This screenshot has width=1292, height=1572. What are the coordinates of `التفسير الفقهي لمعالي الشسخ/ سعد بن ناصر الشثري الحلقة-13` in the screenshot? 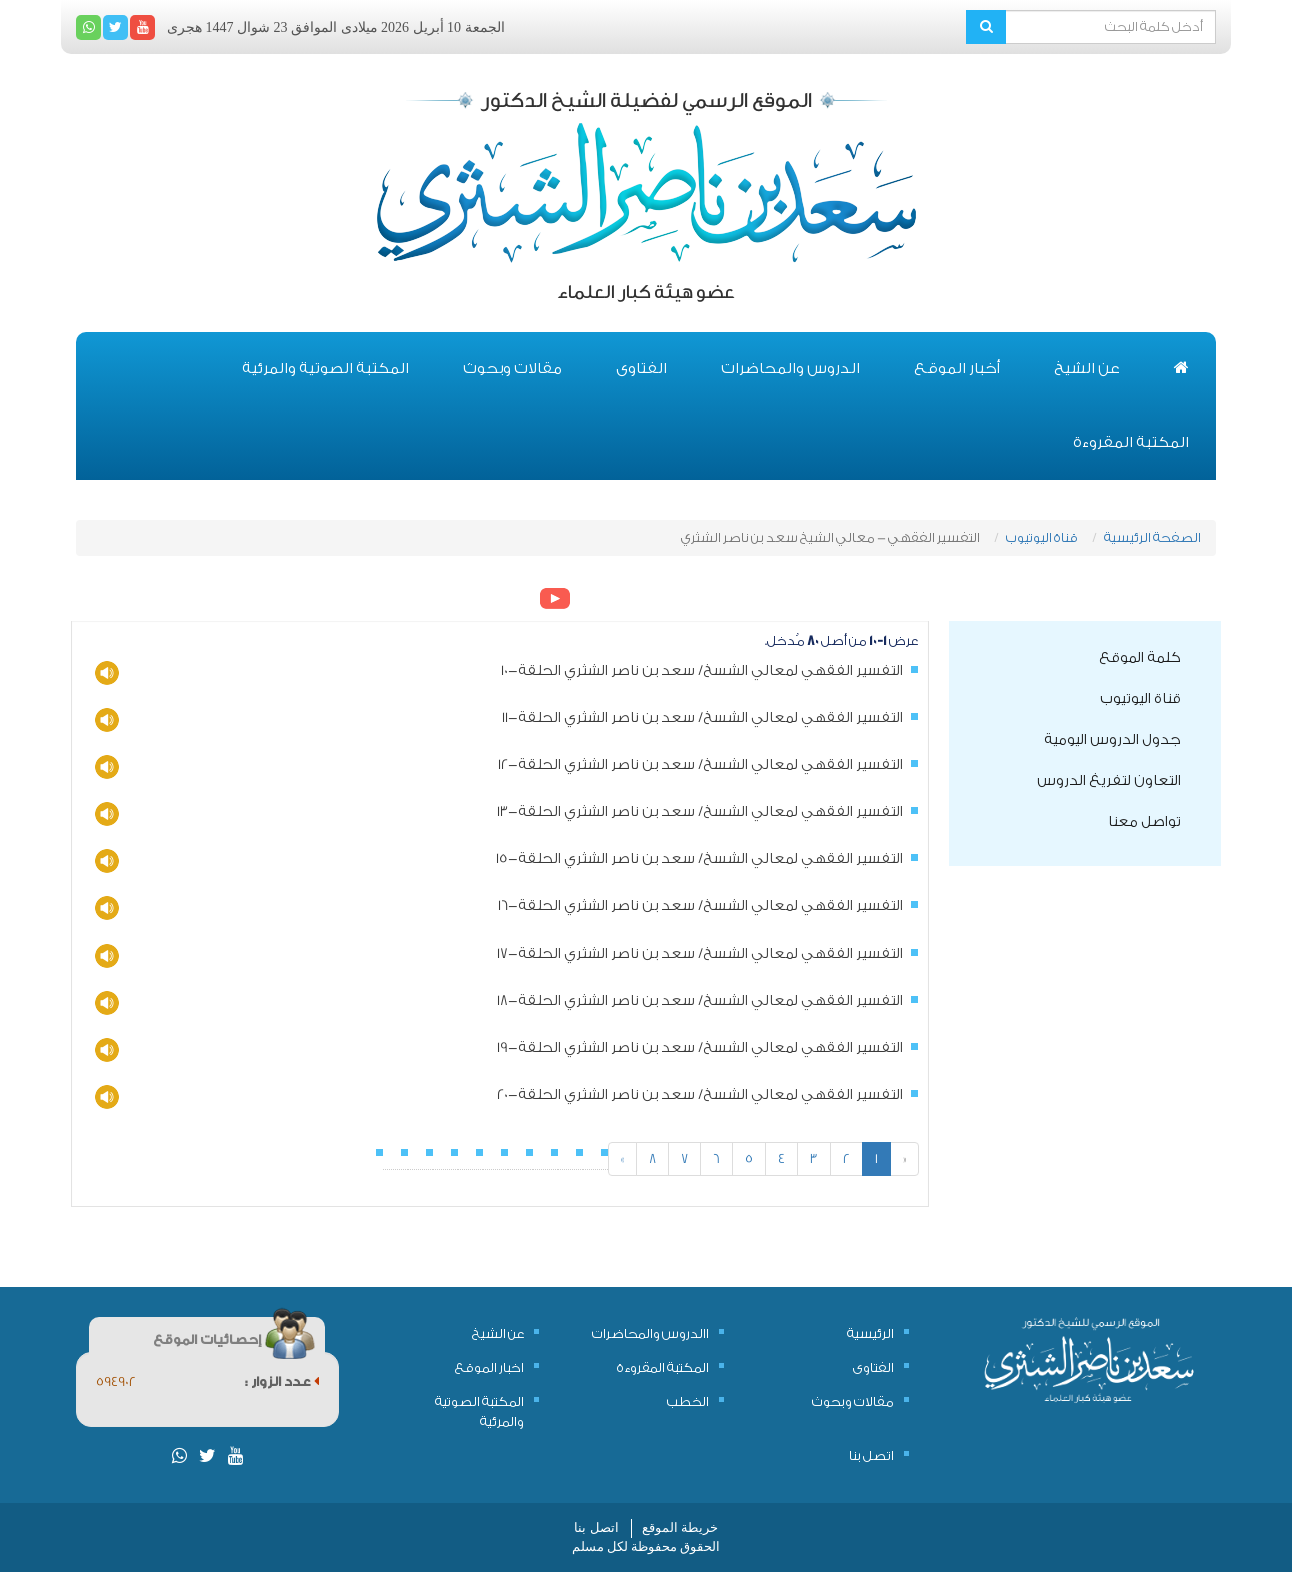 It's located at (700, 812).